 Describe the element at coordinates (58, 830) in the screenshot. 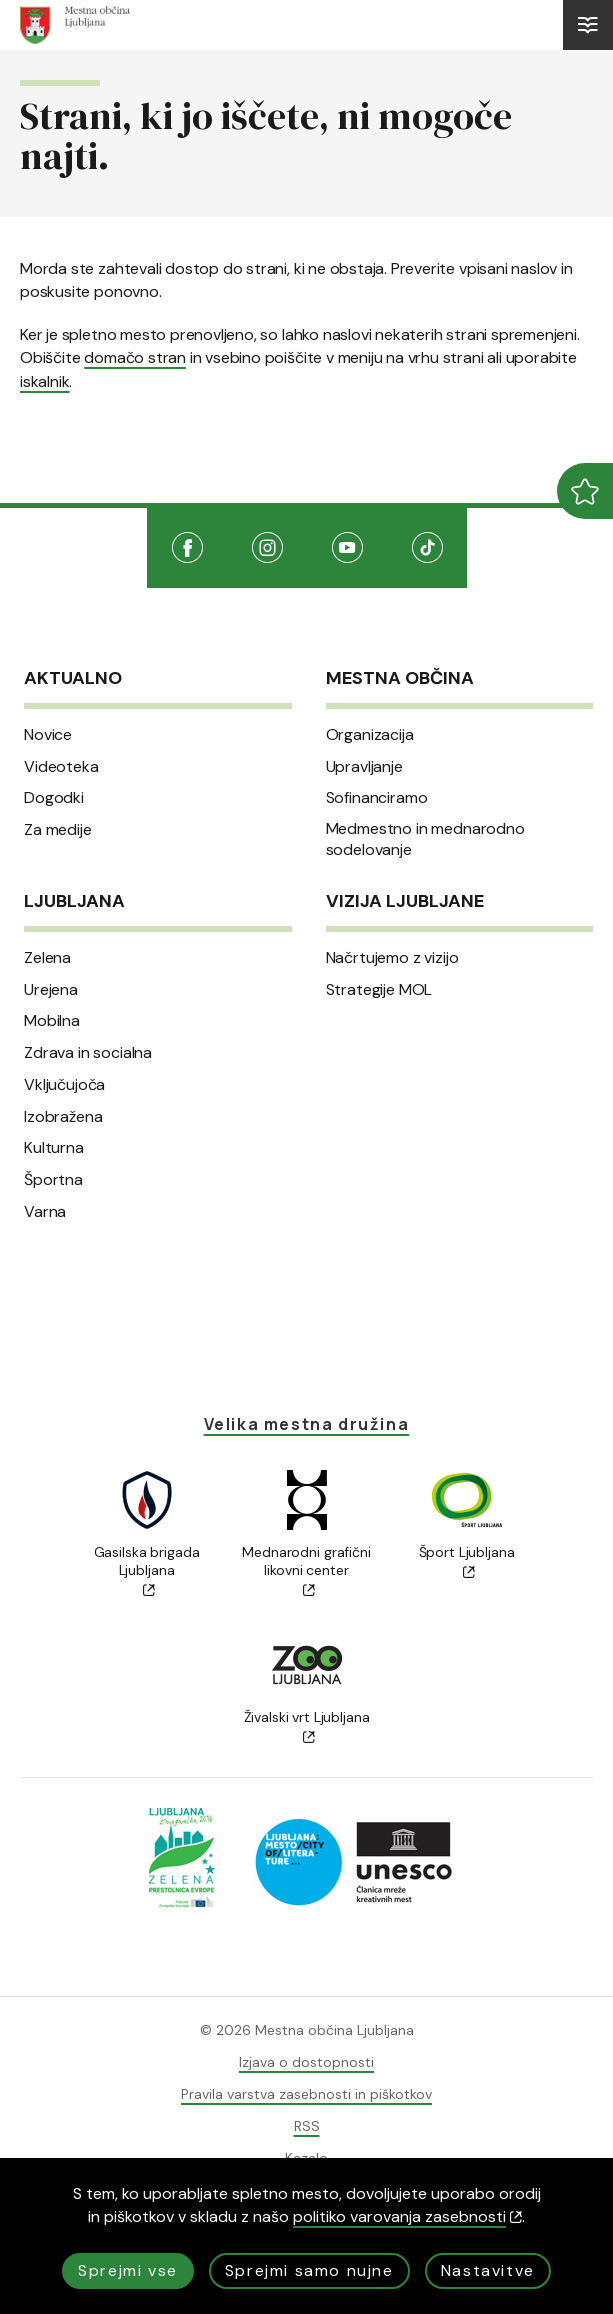

I see `Za medije` at that location.